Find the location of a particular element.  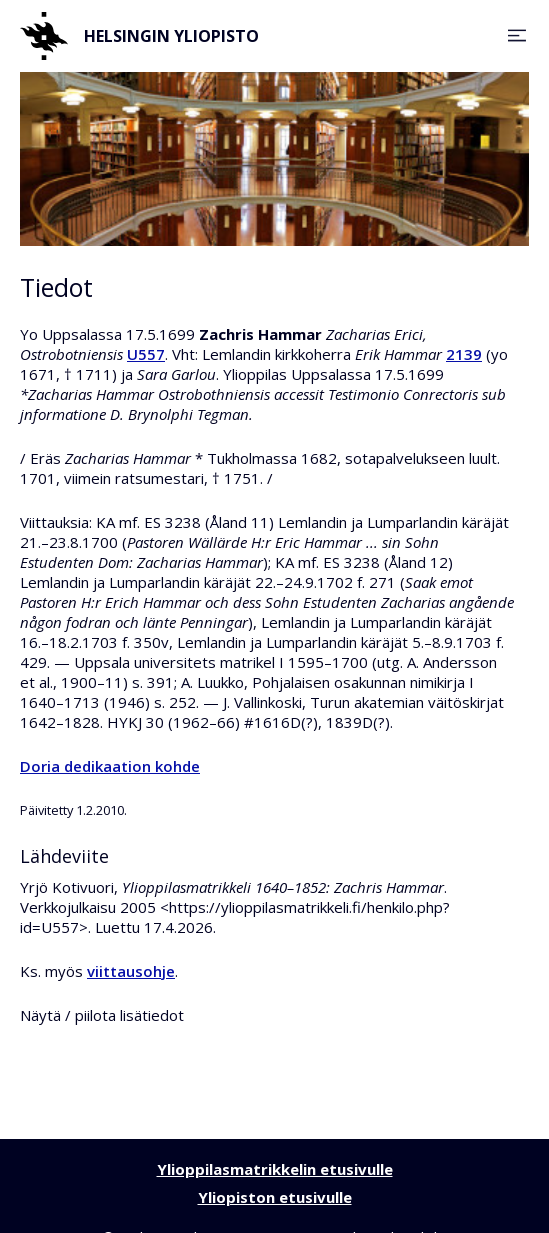

Doria dedikaation kohde is located at coordinates (110, 766).